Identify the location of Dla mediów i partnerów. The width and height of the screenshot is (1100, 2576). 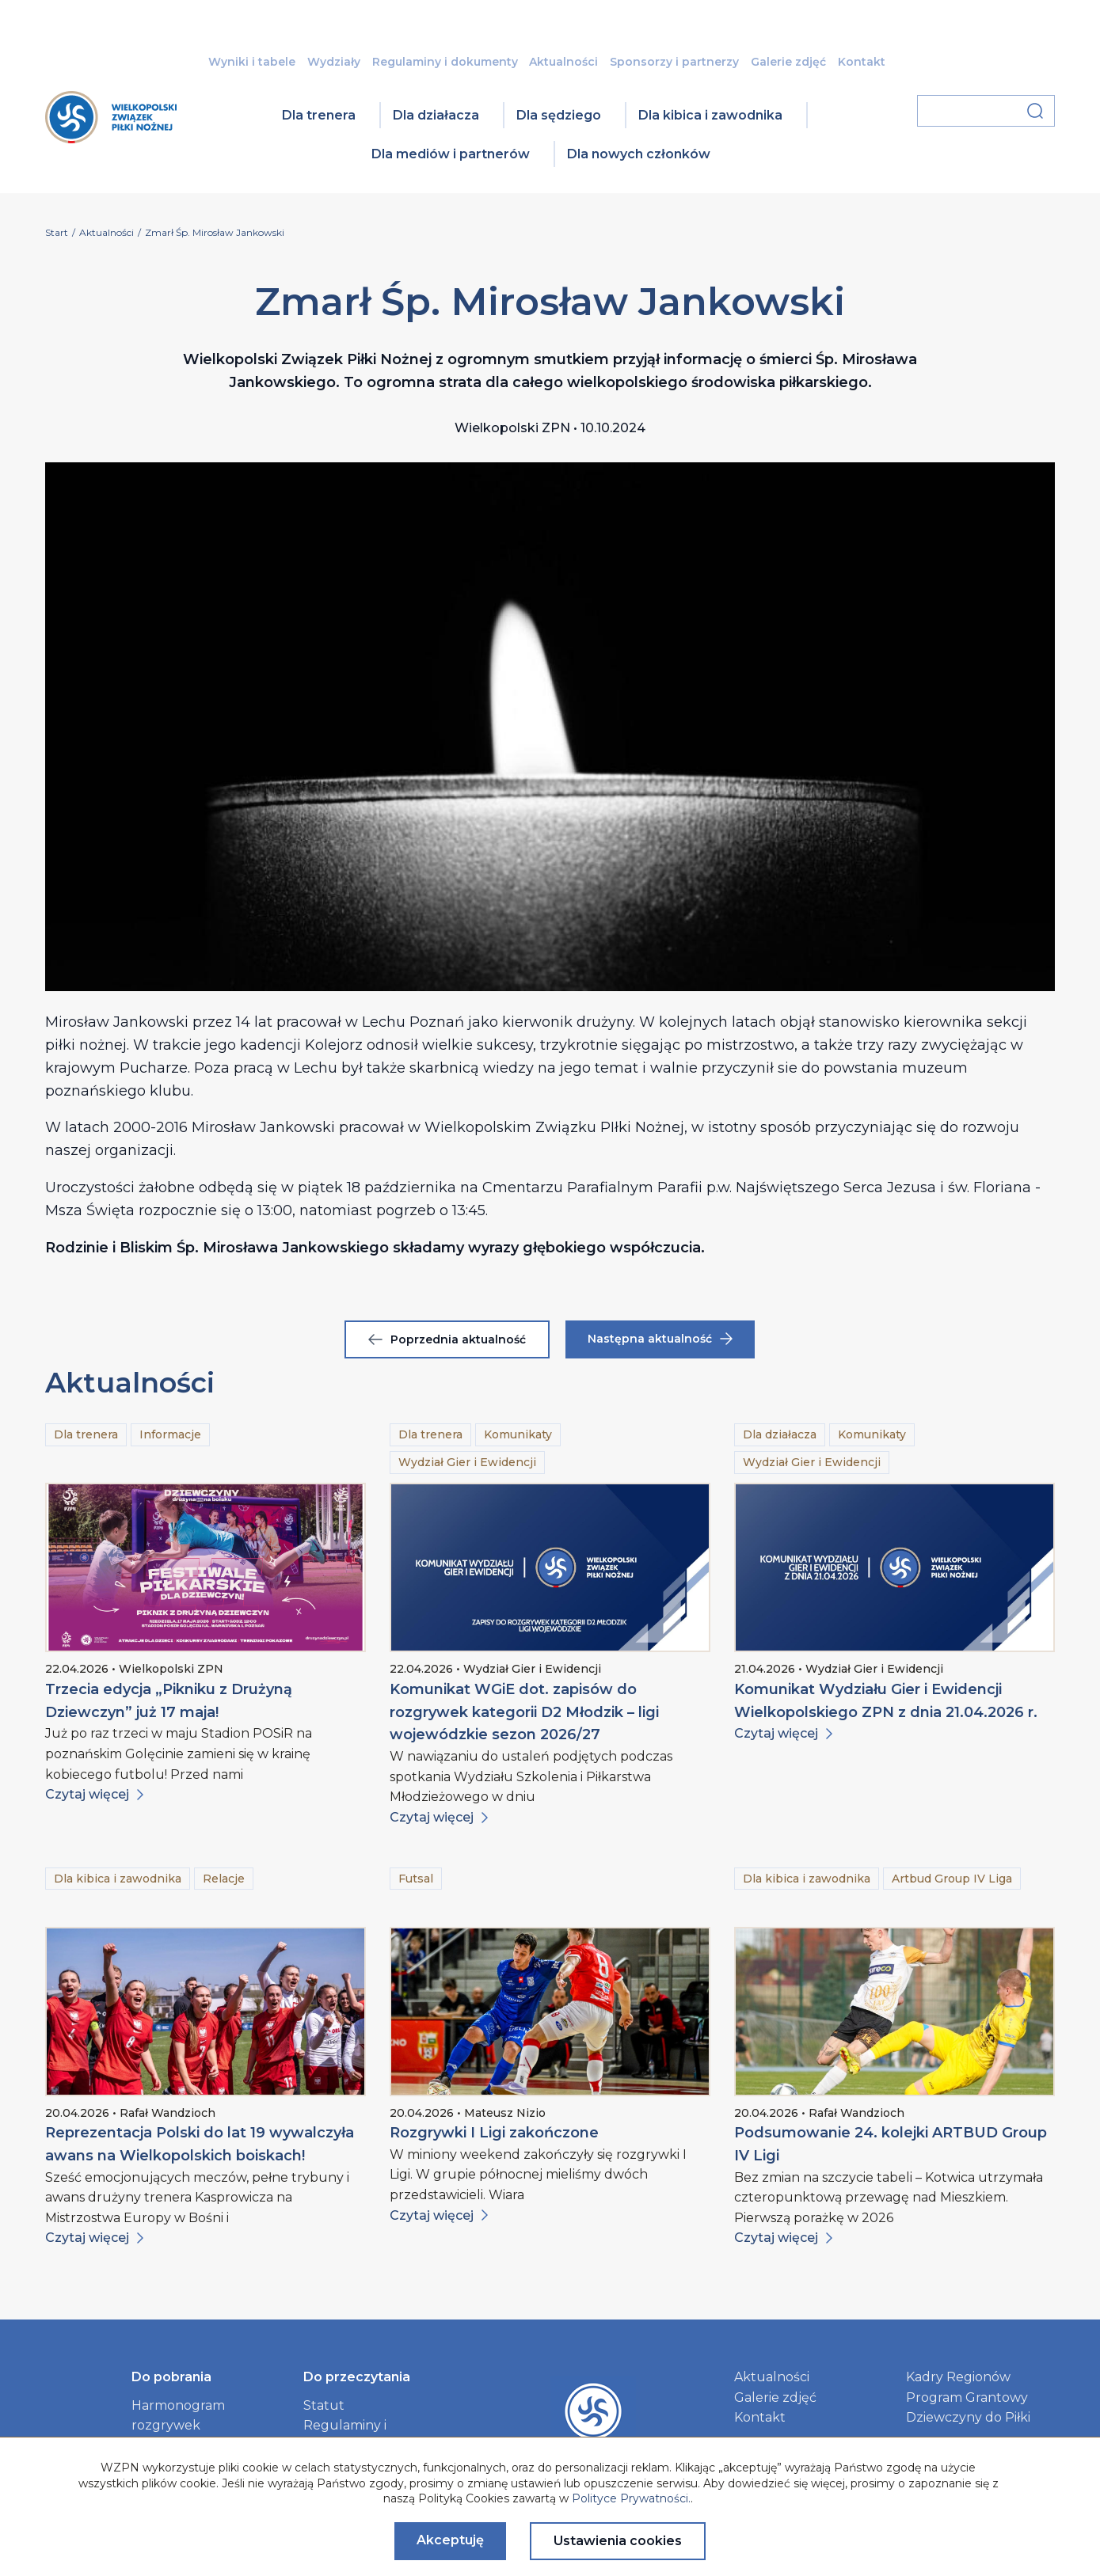
(450, 153).